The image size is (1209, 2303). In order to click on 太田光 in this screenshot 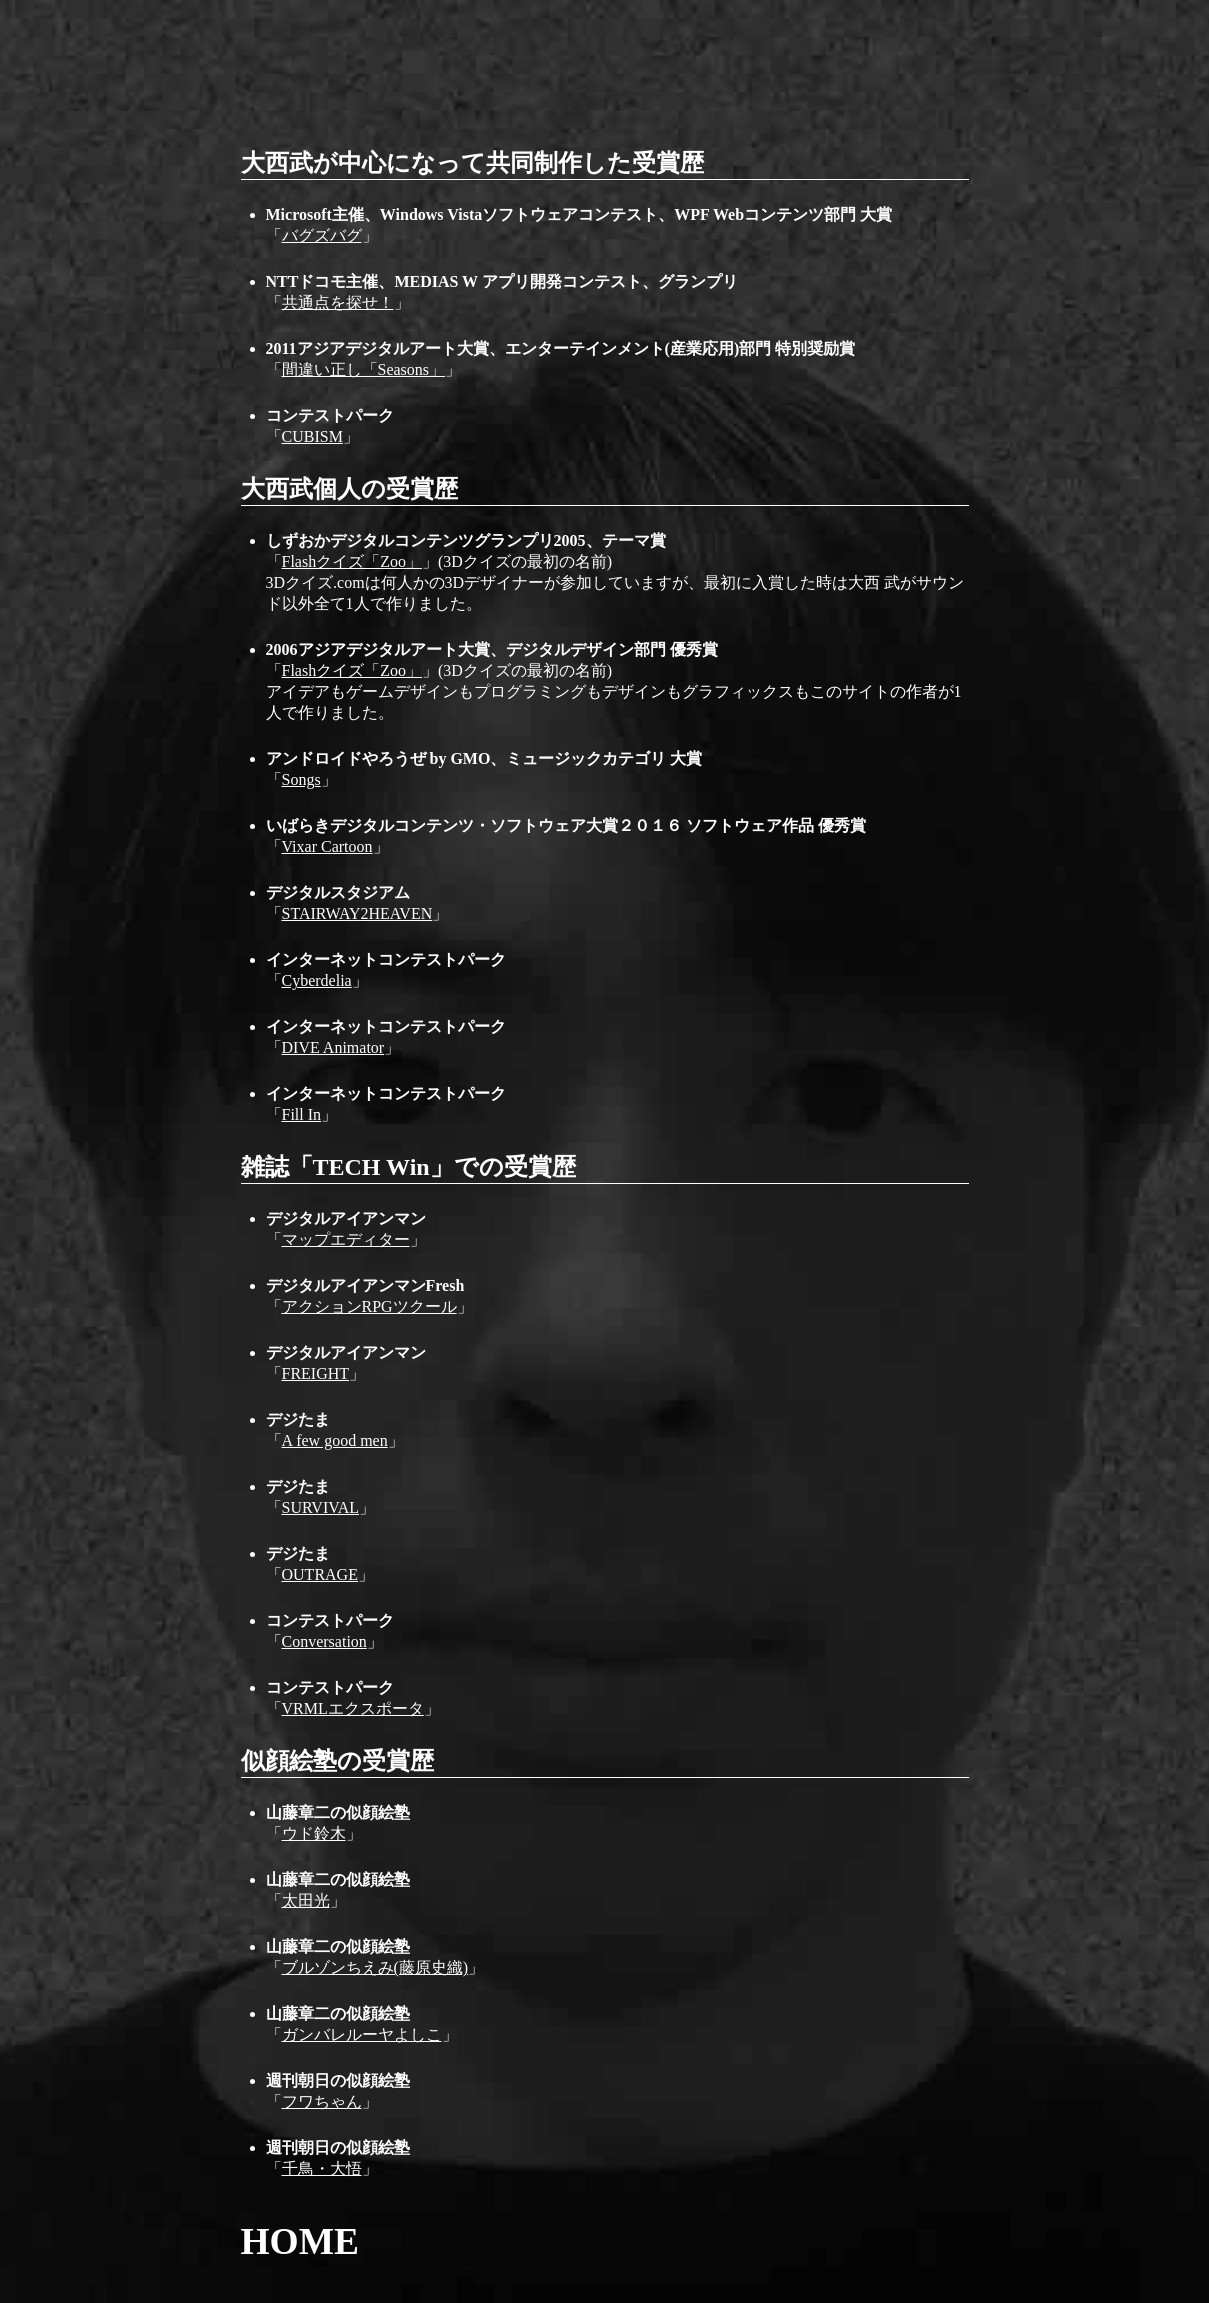, I will do `click(306, 1900)`.